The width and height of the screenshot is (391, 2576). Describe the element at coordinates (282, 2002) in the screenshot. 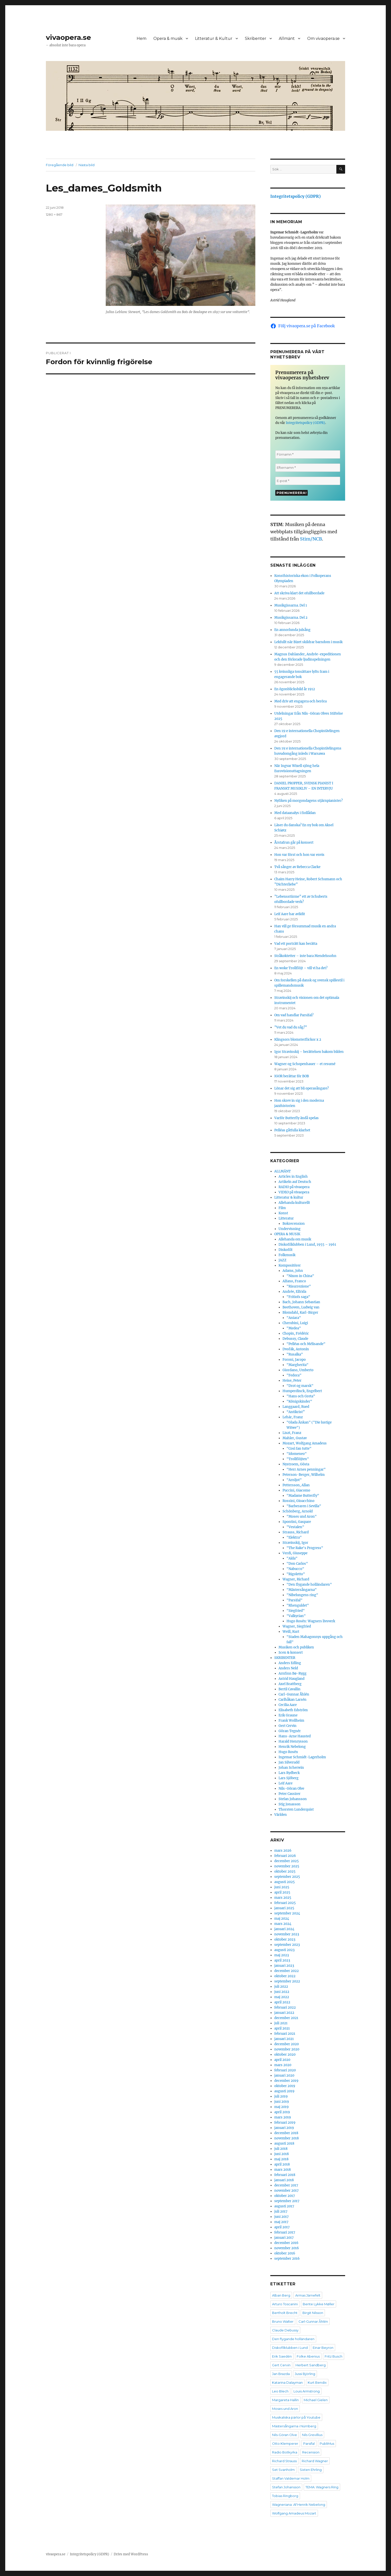

I see `april 2022` at that location.